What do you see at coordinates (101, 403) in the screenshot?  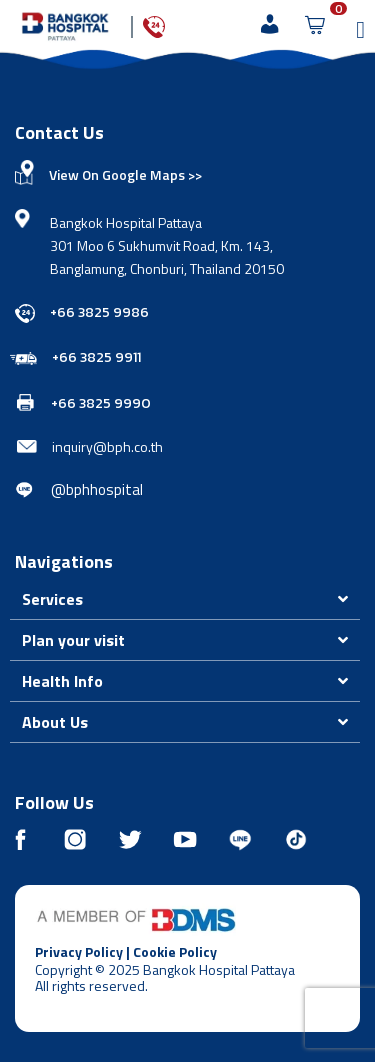 I see `+66 3825 9990` at bounding box center [101, 403].